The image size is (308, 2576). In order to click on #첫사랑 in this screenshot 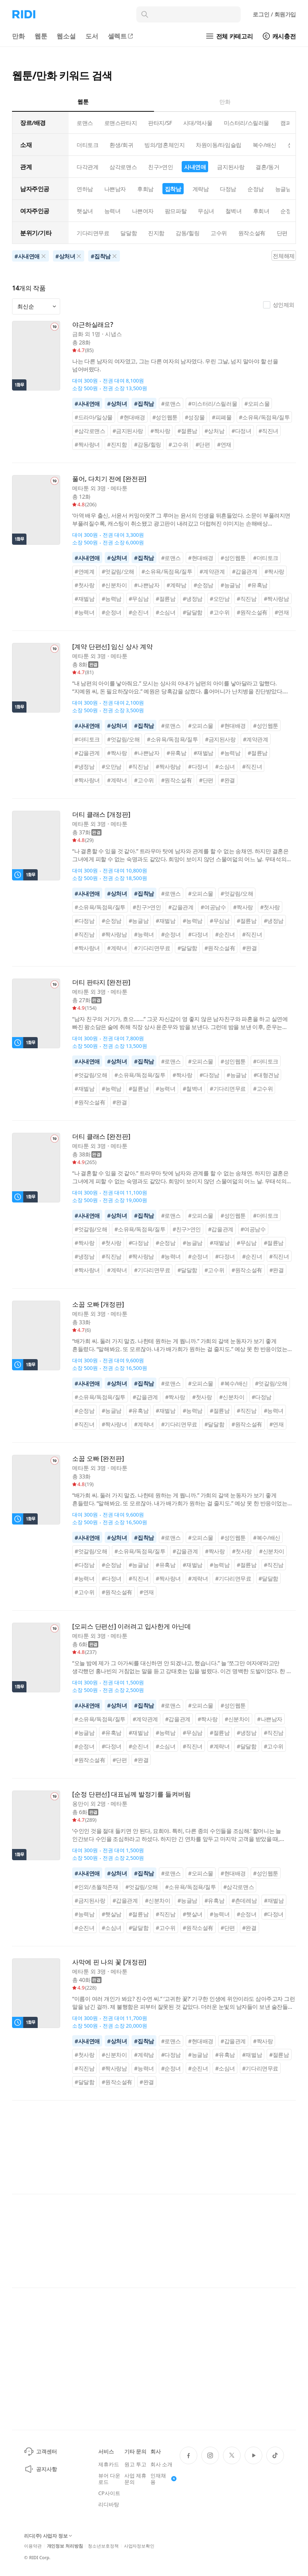, I will do `click(84, 585)`.